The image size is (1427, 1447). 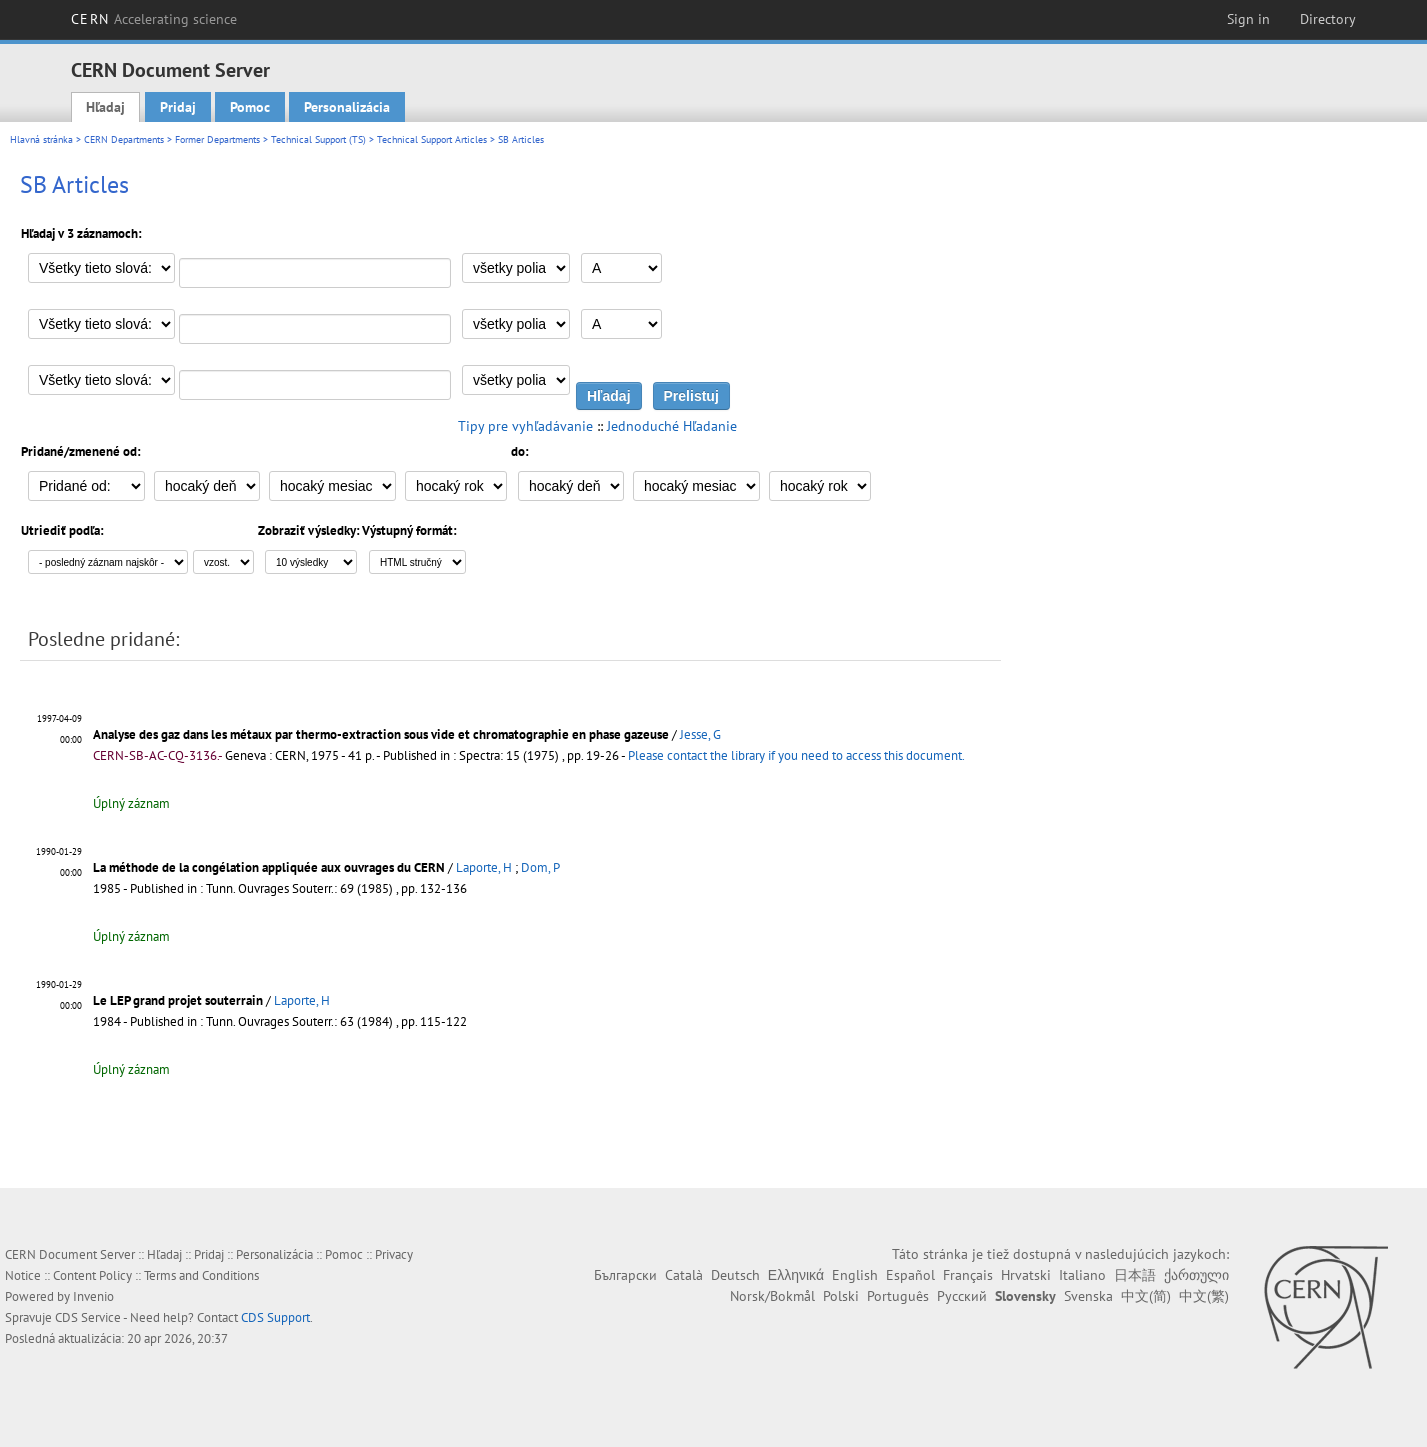 What do you see at coordinates (88, 1317) in the screenshot?
I see `CDS Service` at bounding box center [88, 1317].